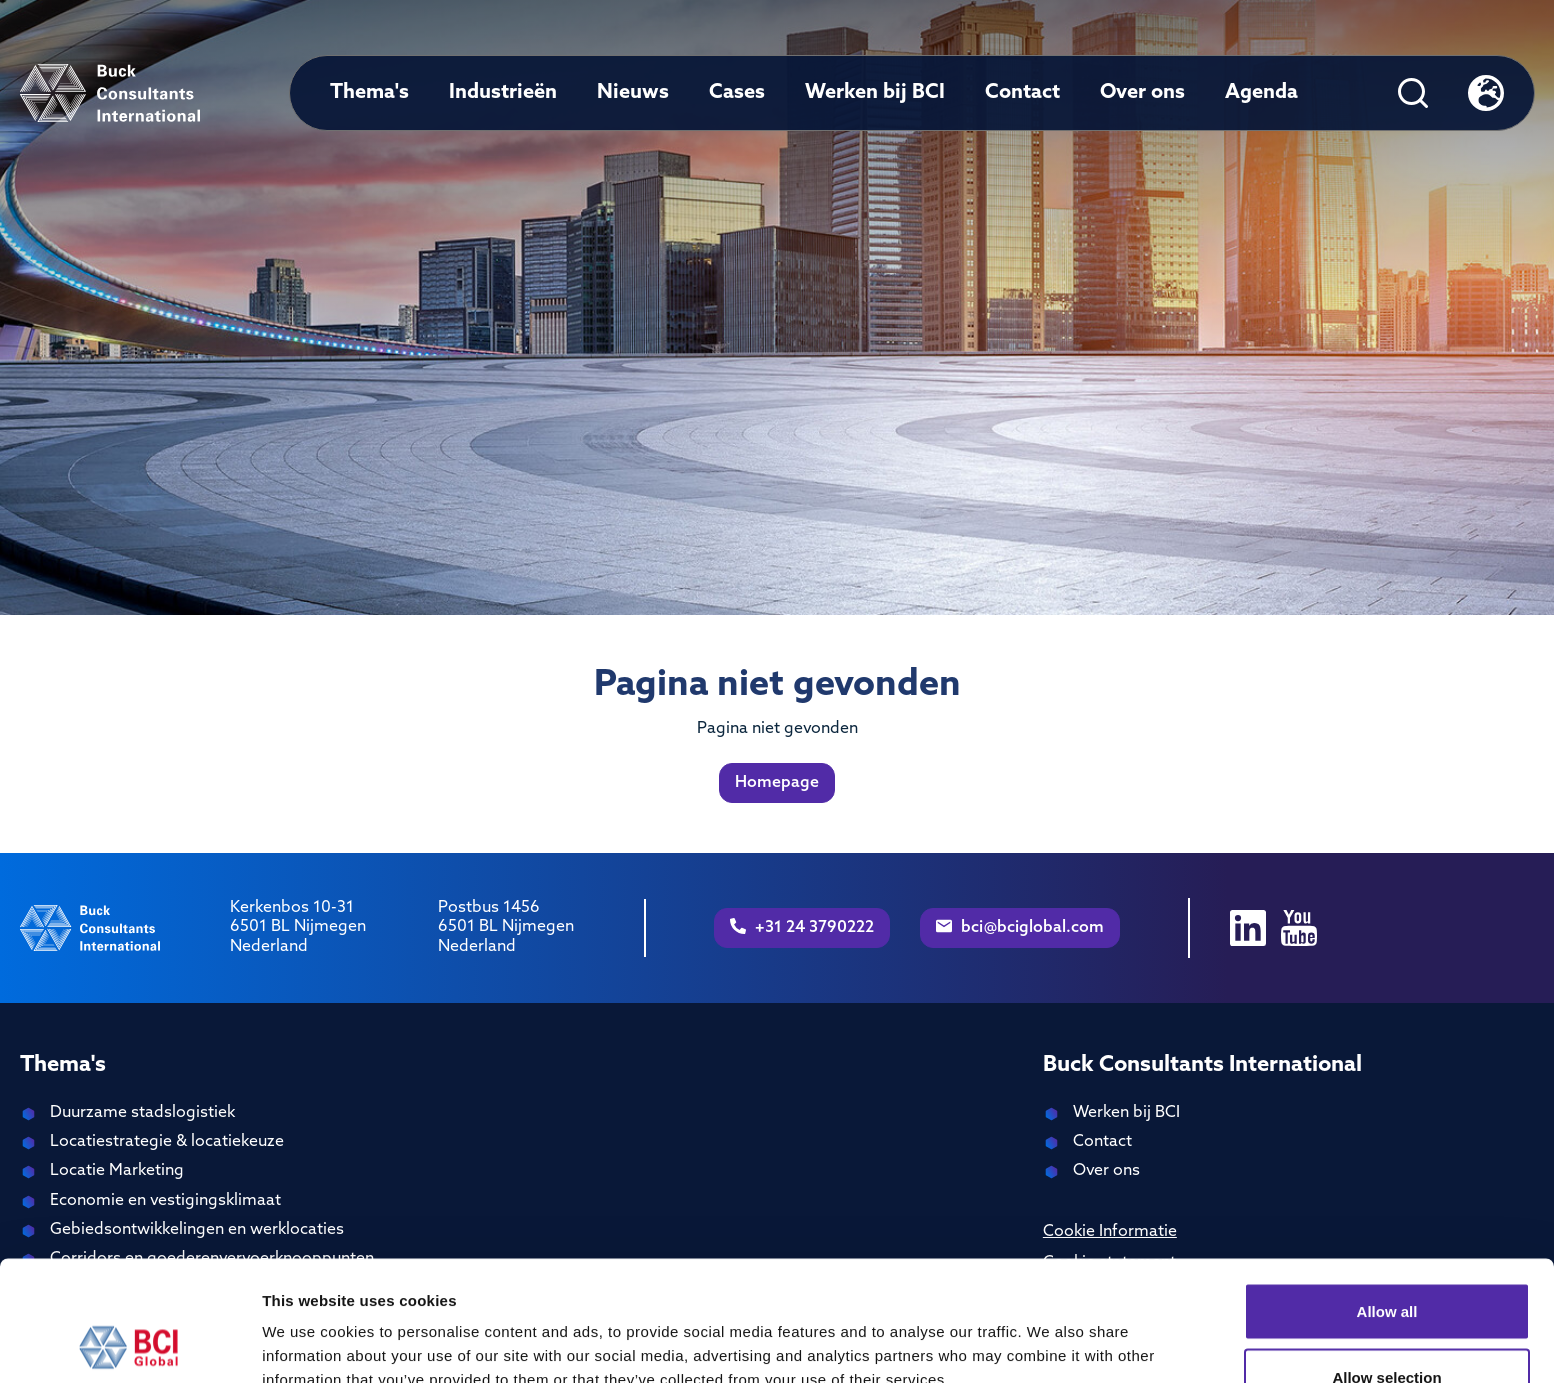 This screenshot has height=1383, width=1554. I want to click on Allow all, so click(1387, 1198).